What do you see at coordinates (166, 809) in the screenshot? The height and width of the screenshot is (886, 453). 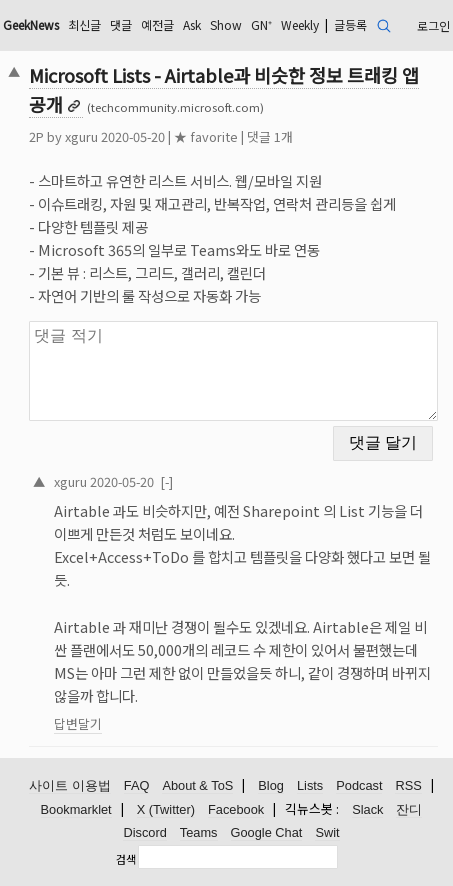 I see `X (Twitter)` at bounding box center [166, 809].